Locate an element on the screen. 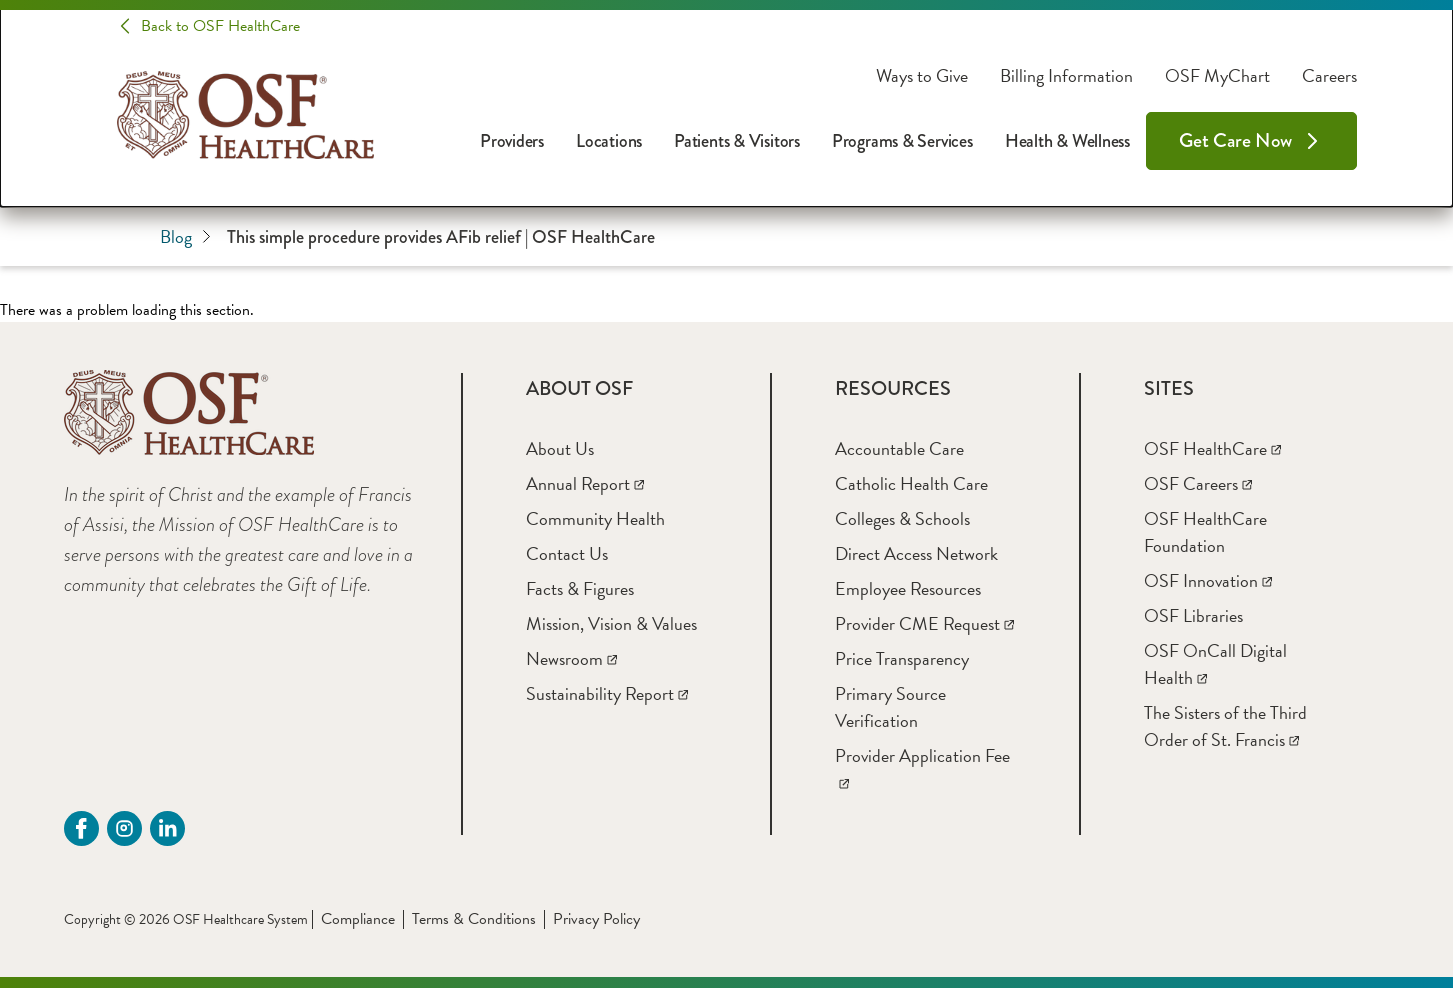 This screenshot has height=988, width=1453. [Catholic Health Care] is located at coordinates (911, 483).